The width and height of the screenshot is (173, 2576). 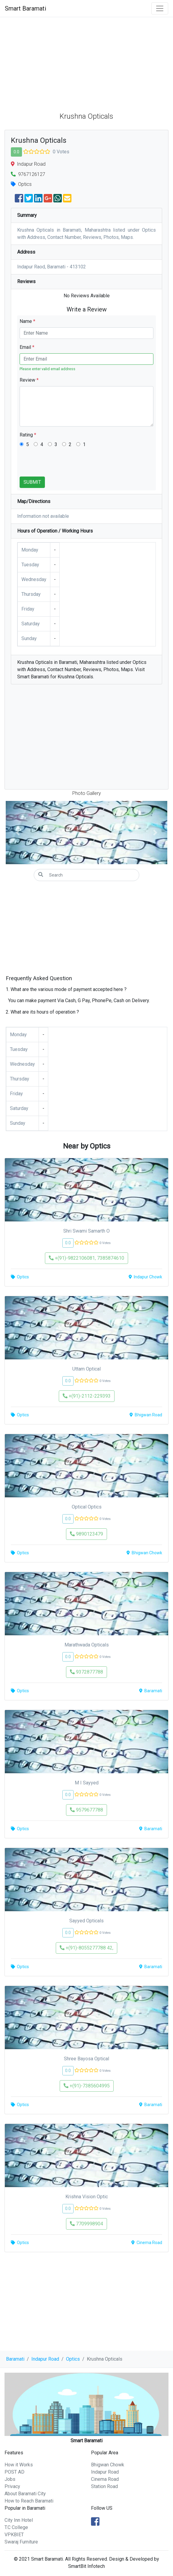 I want to click on Cinema Road, so click(x=105, y=2479).